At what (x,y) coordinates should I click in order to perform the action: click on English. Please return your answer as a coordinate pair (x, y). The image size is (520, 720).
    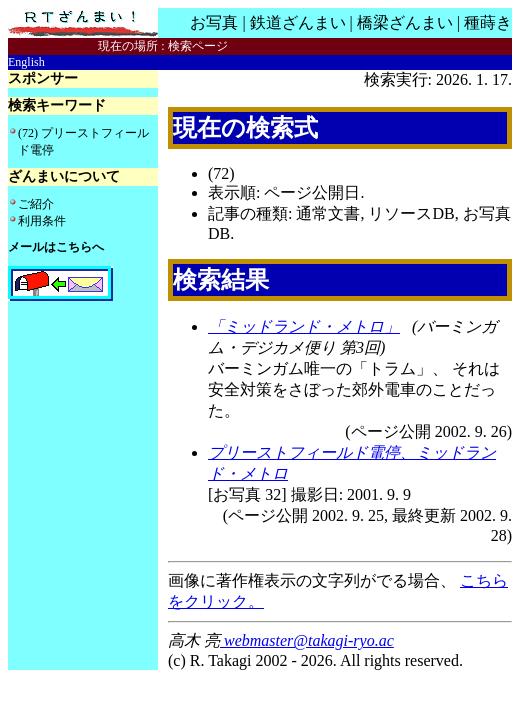
    Looking at the image, I should click on (26, 62).